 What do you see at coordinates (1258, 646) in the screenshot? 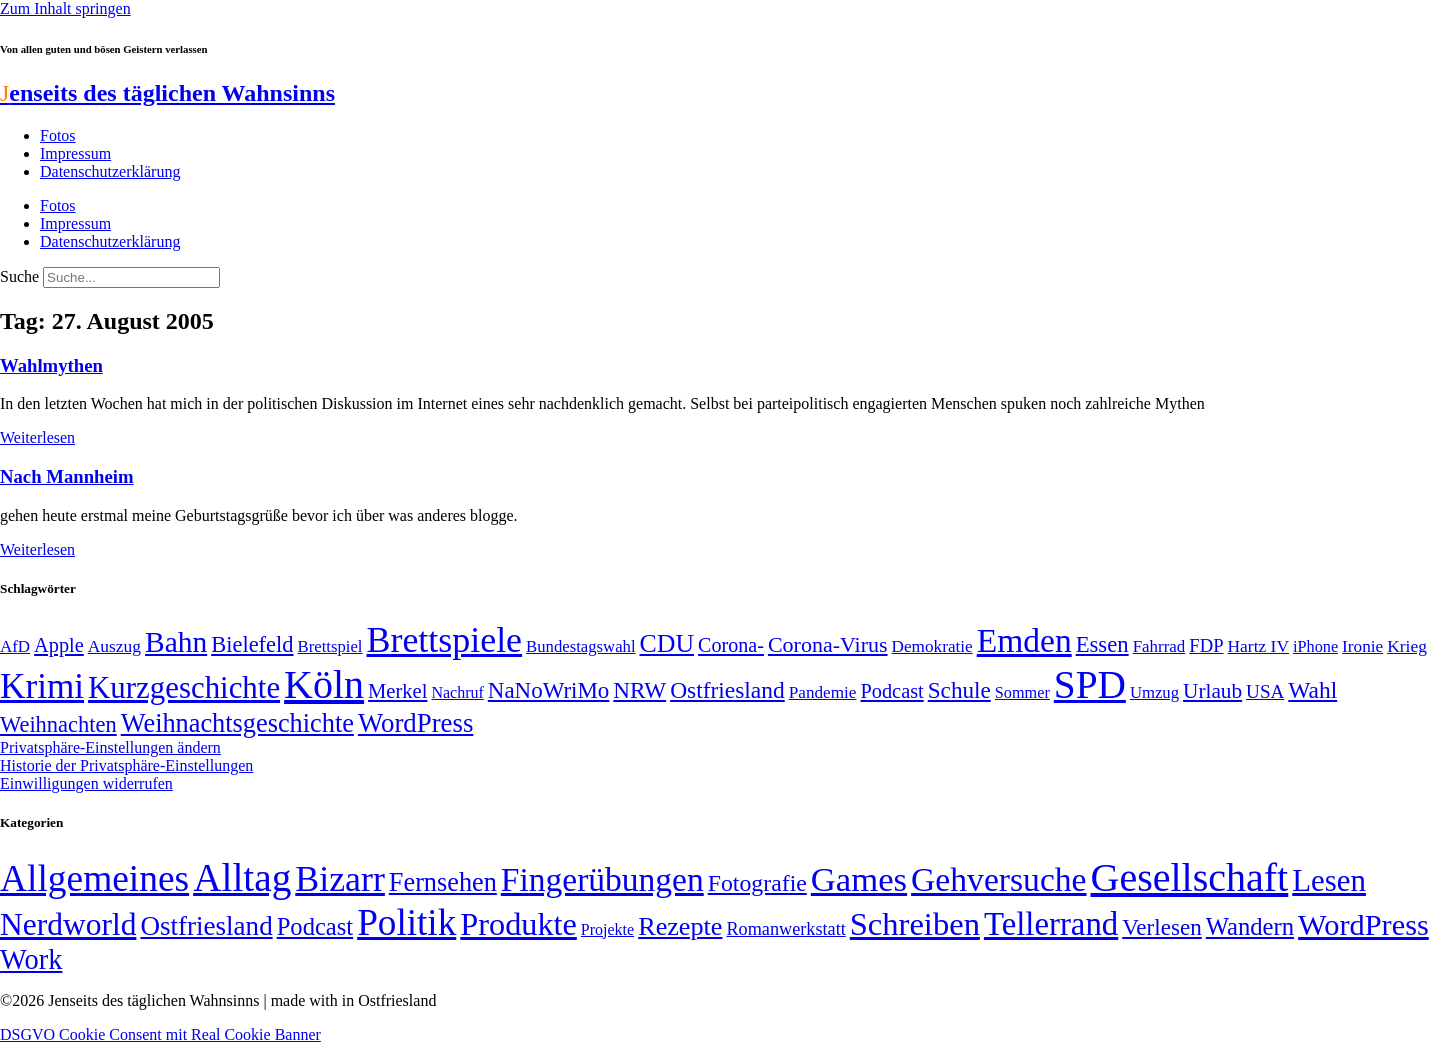
I see `Hartz IV [Hartz IV (51 Einträge)]` at bounding box center [1258, 646].